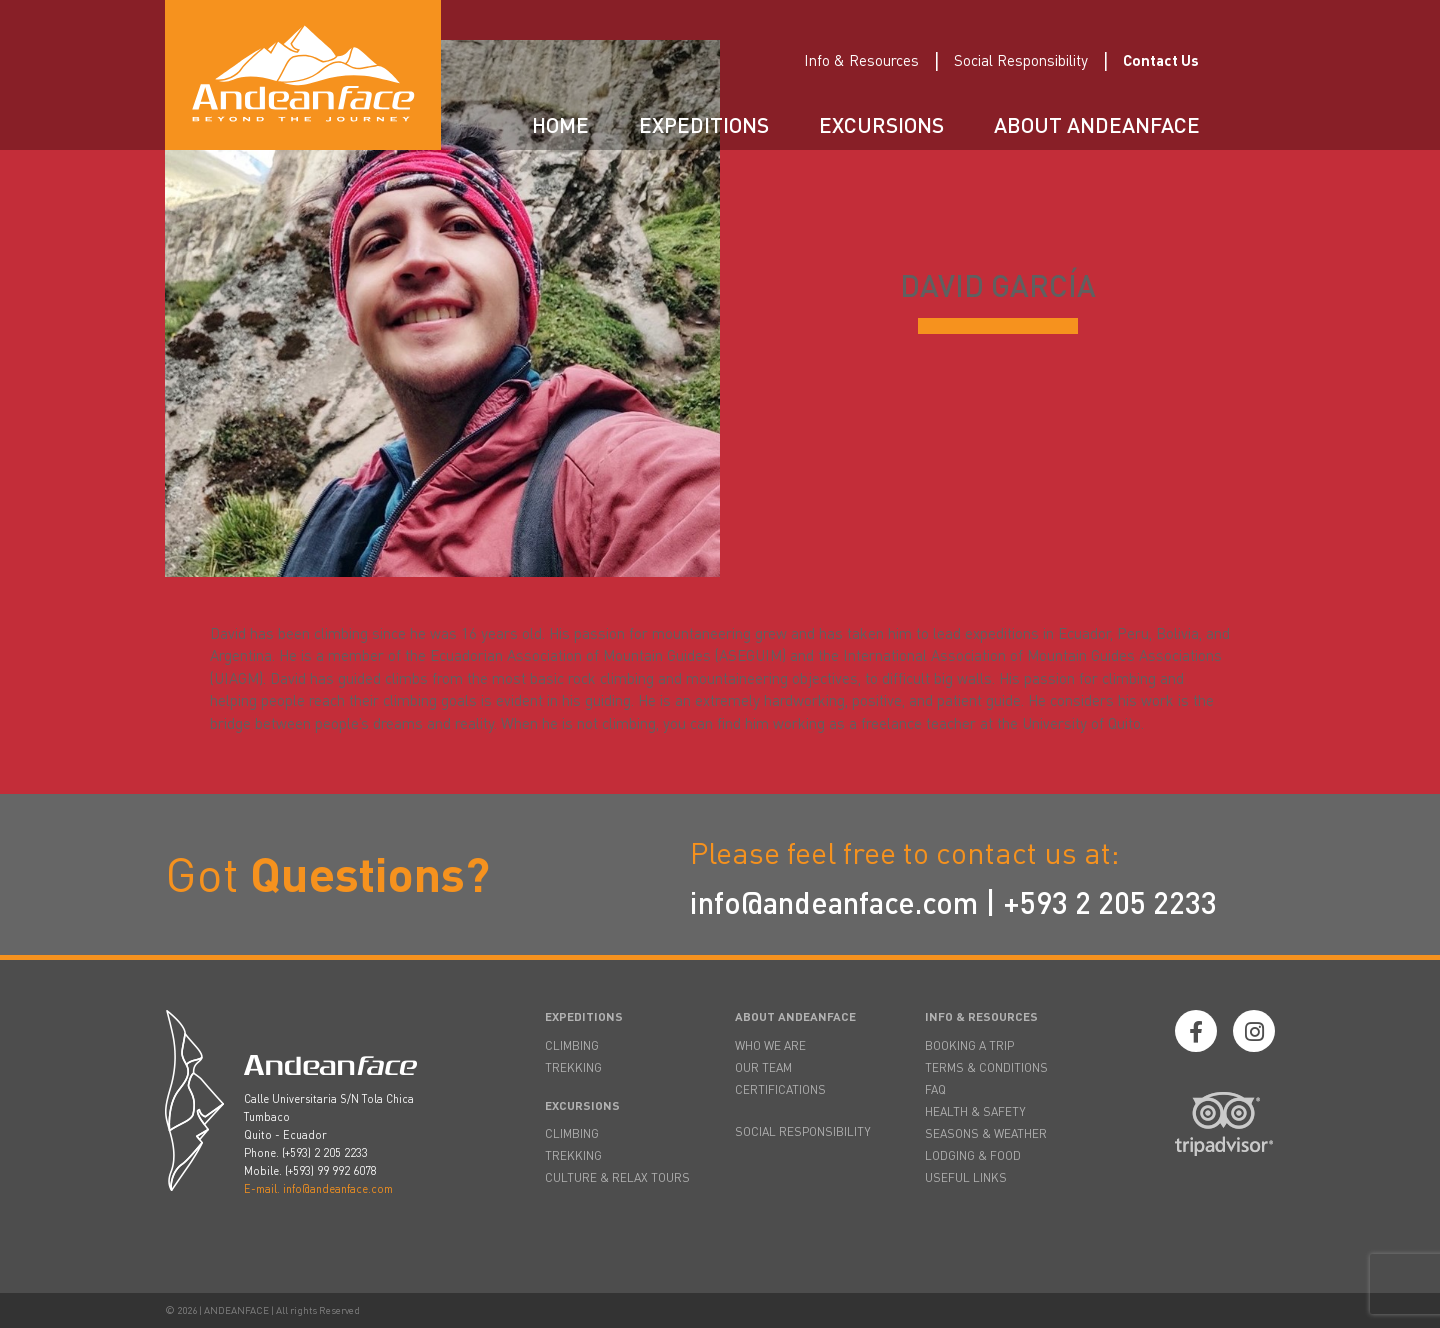  I want to click on Social Responsibility, so click(1021, 60).